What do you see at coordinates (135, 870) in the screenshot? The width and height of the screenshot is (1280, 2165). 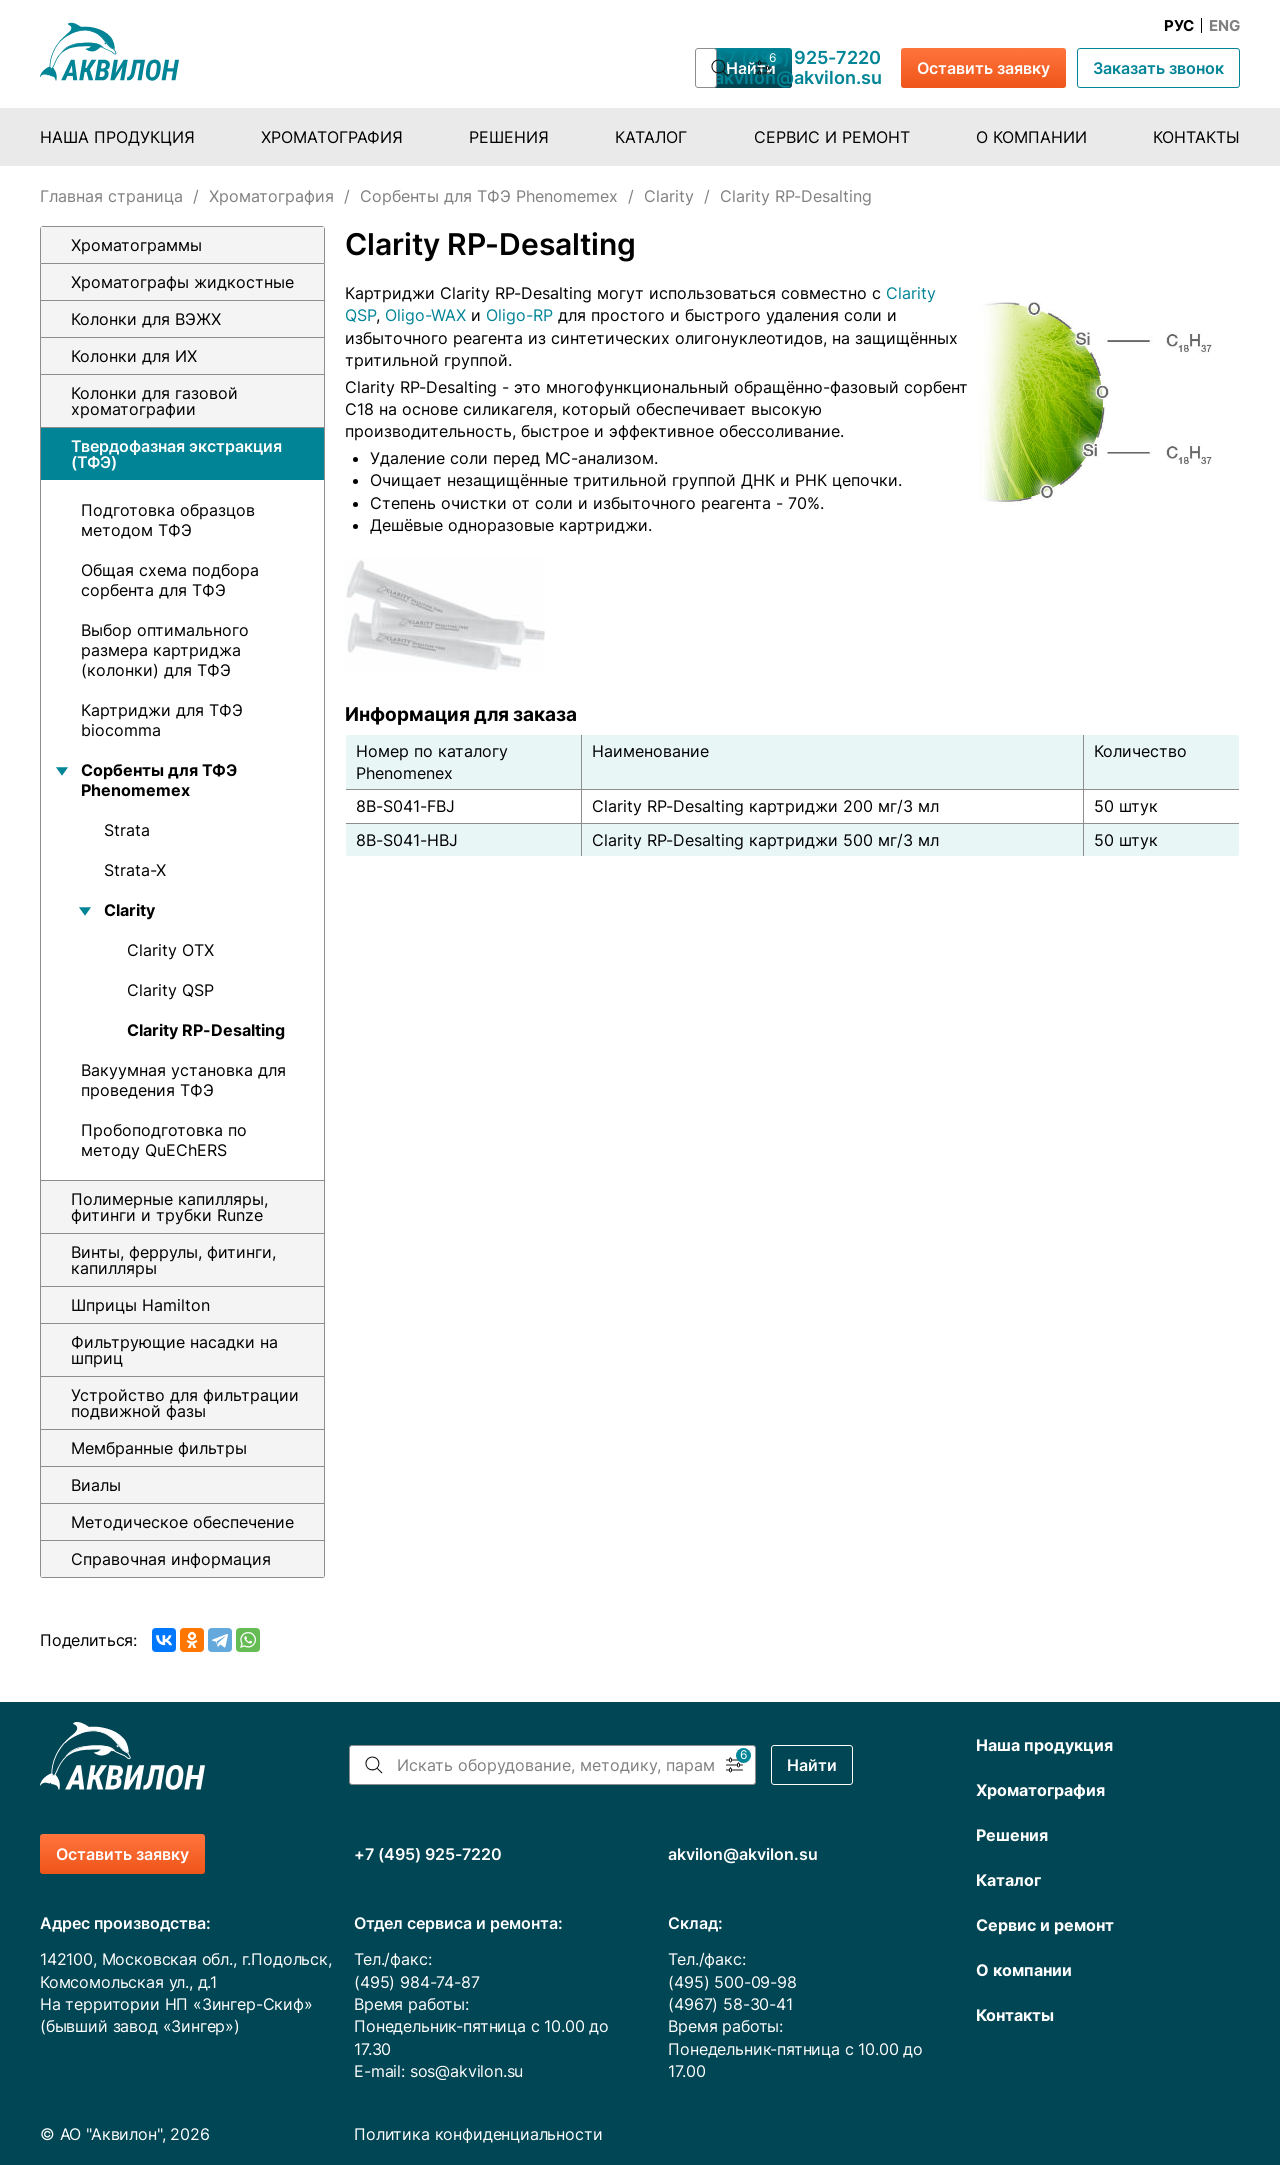 I see `Strata-X` at bounding box center [135, 870].